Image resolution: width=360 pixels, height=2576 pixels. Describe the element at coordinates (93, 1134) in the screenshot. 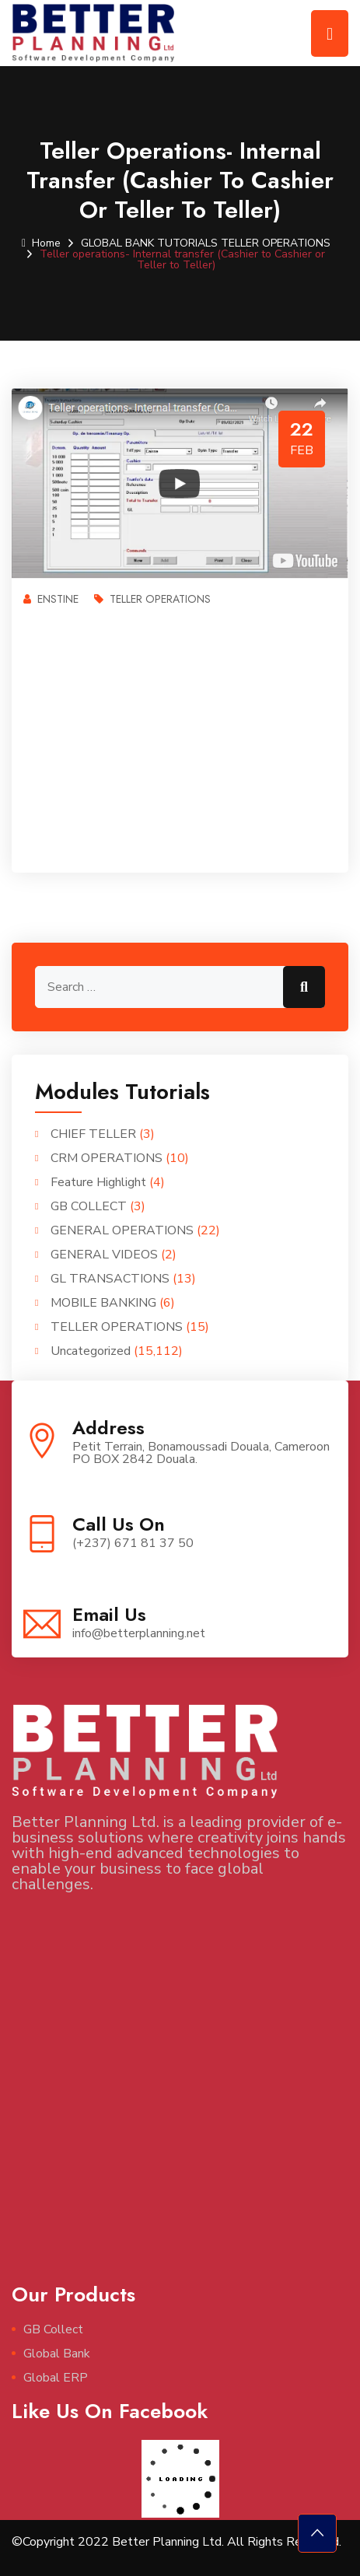

I see `CHIEF TELLER` at that location.